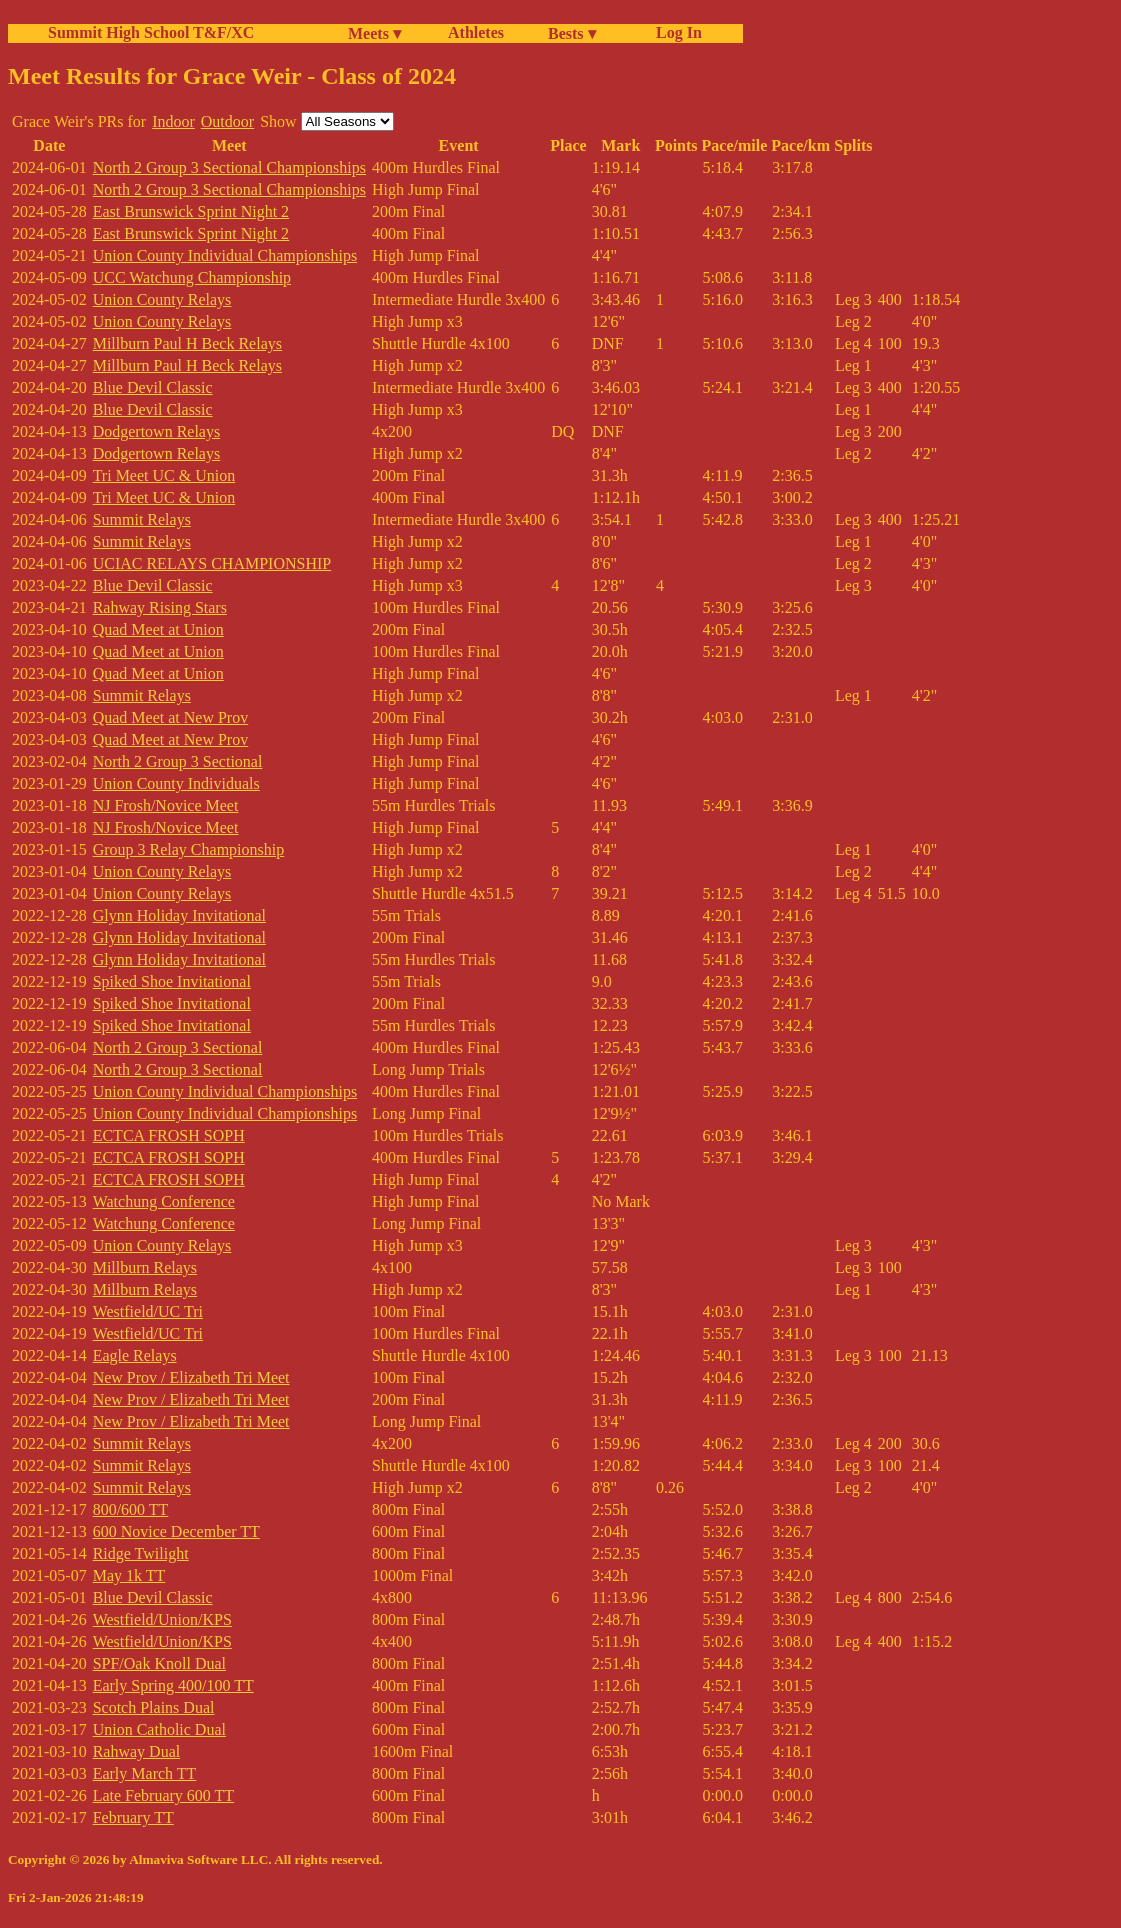  I want to click on Eagle Relays, so click(135, 1355).